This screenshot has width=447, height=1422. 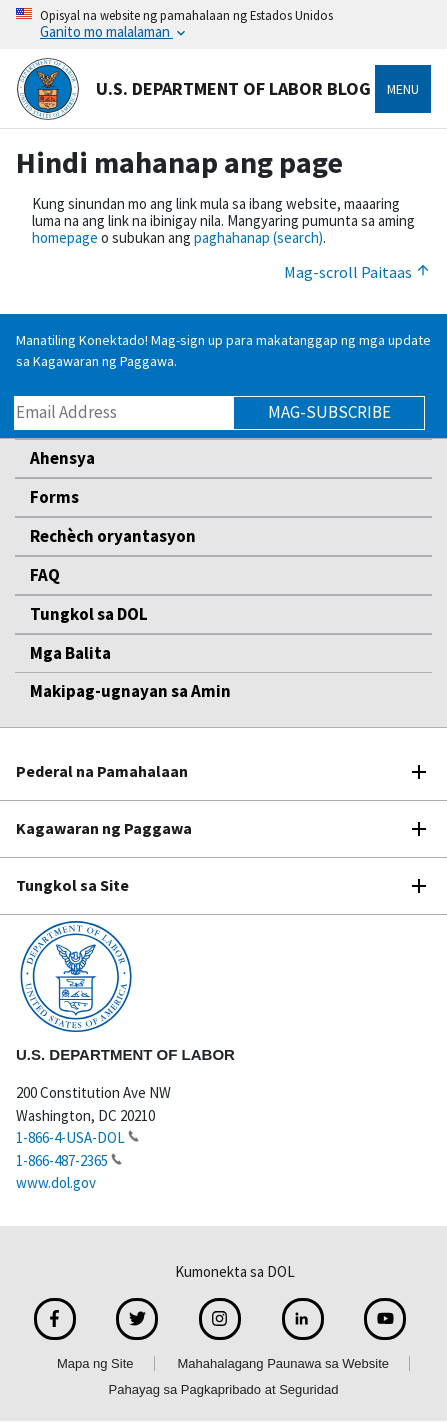 What do you see at coordinates (224, 1389) in the screenshot?
I see `Pahayag sa Pagkapribado at Seguridad` at bounding box center [224, 1389].